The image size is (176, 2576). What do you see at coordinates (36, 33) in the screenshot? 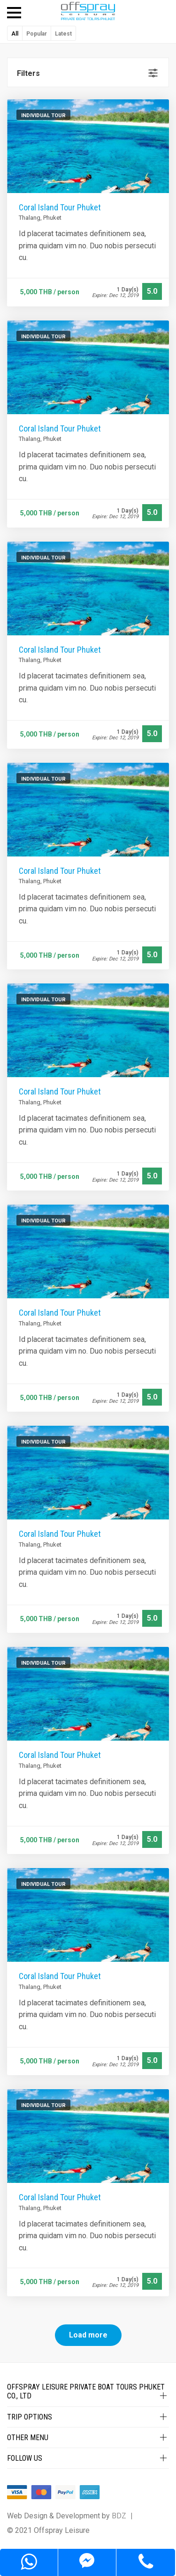
I see `Popular` at bounding box center [36, 33].